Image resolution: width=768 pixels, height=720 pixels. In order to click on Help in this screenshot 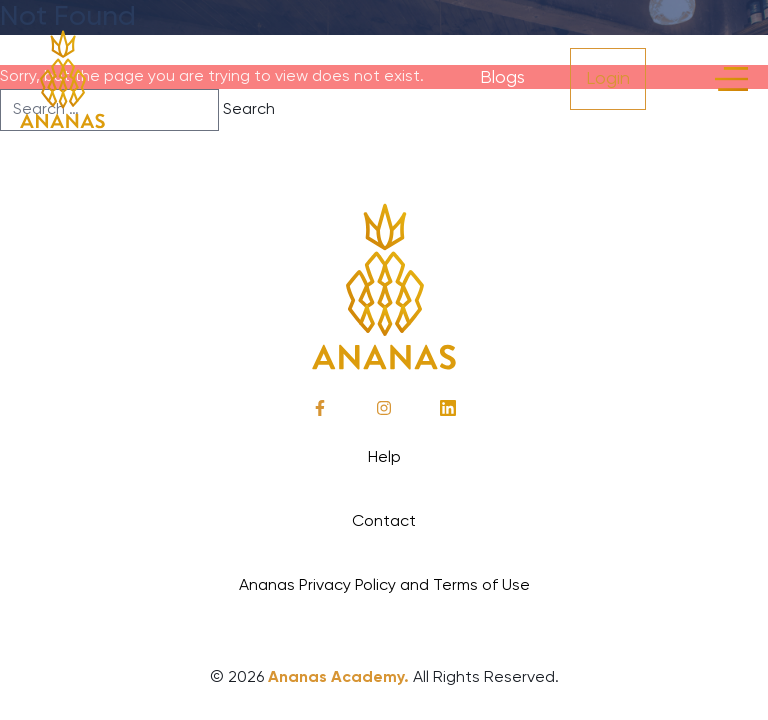, I will do `click(384, 458)`.